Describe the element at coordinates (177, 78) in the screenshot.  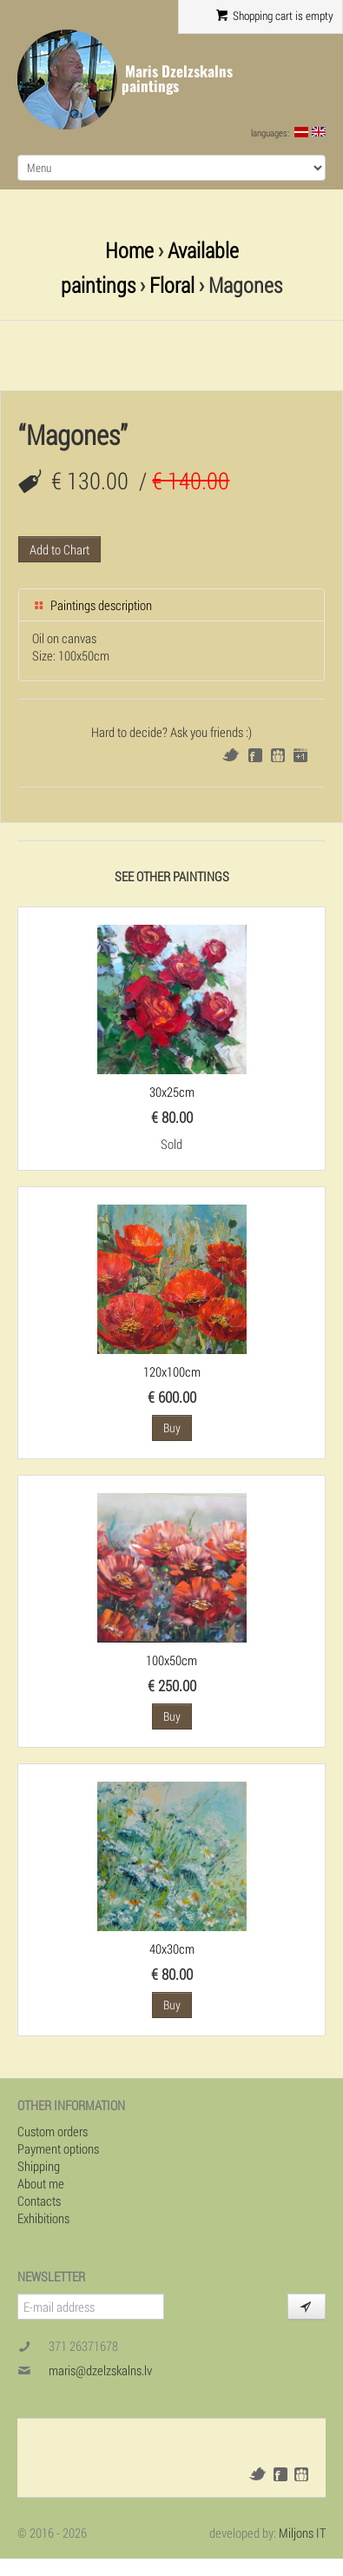
I see `Maris Dzelzskalns paintings` at that location.